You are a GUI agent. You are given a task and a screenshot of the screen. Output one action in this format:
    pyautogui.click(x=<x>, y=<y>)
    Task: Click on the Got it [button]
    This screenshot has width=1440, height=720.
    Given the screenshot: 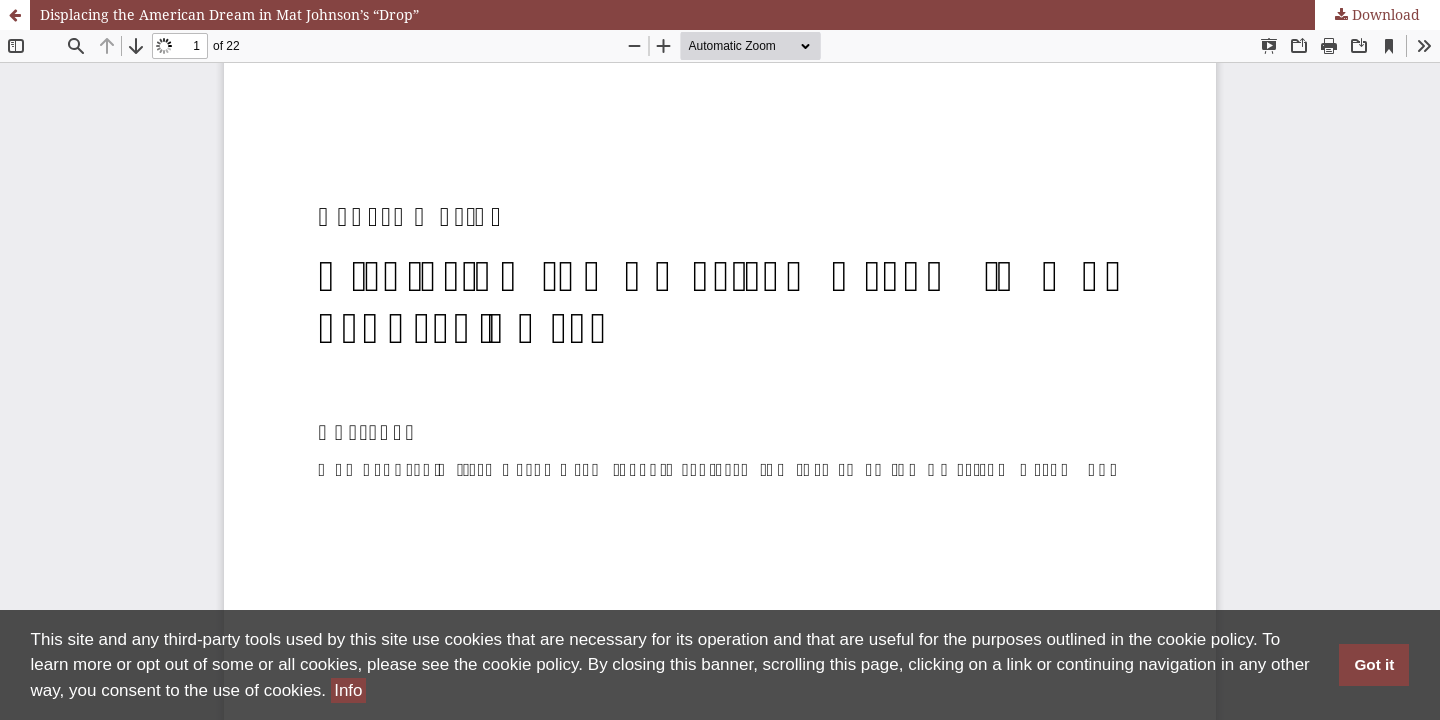 What is the action you would take?
    pyautogui.click(x=1374, y=664)
    